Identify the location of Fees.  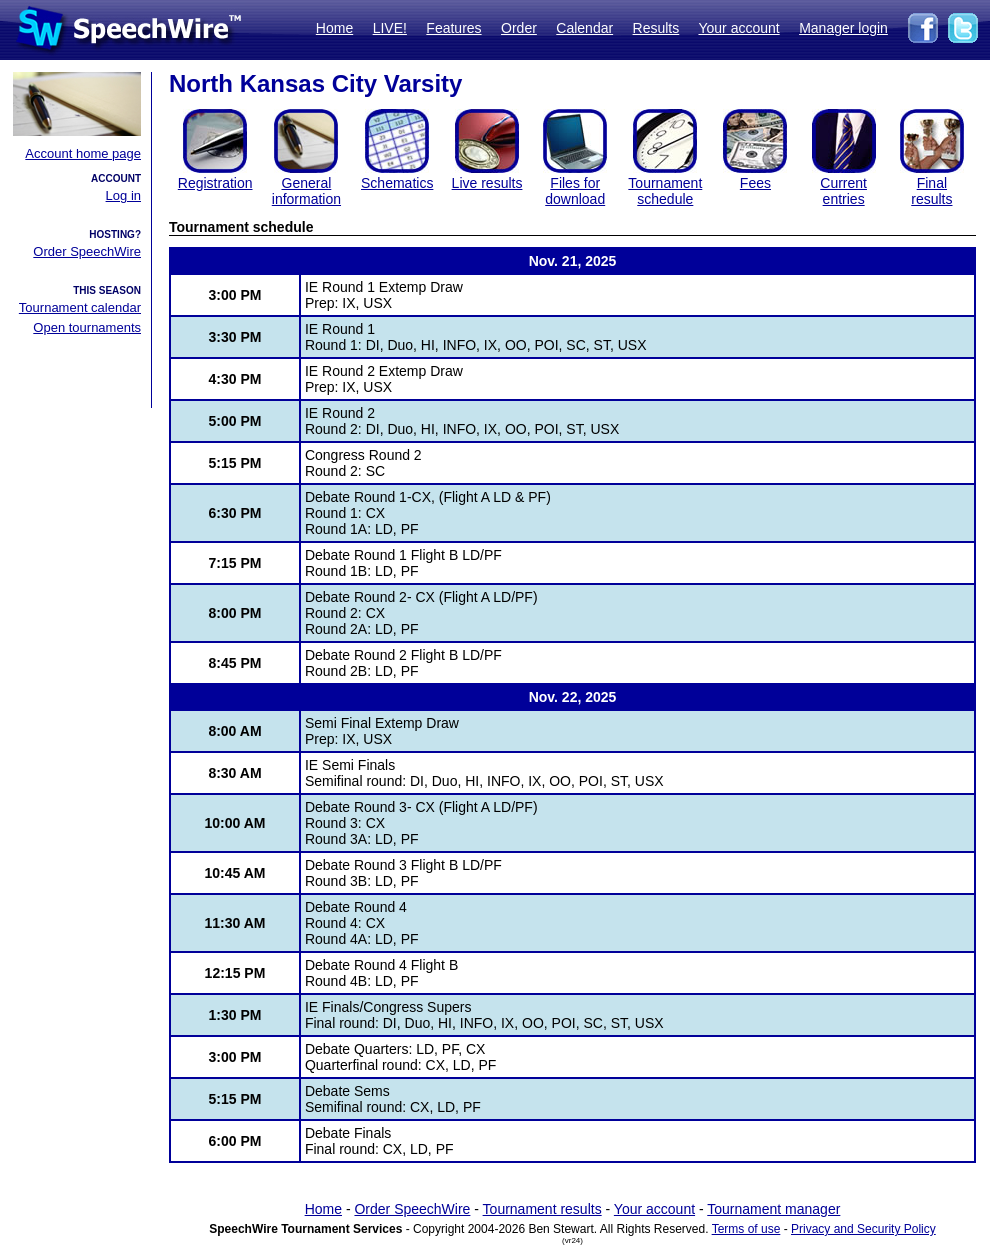
(755, 183).